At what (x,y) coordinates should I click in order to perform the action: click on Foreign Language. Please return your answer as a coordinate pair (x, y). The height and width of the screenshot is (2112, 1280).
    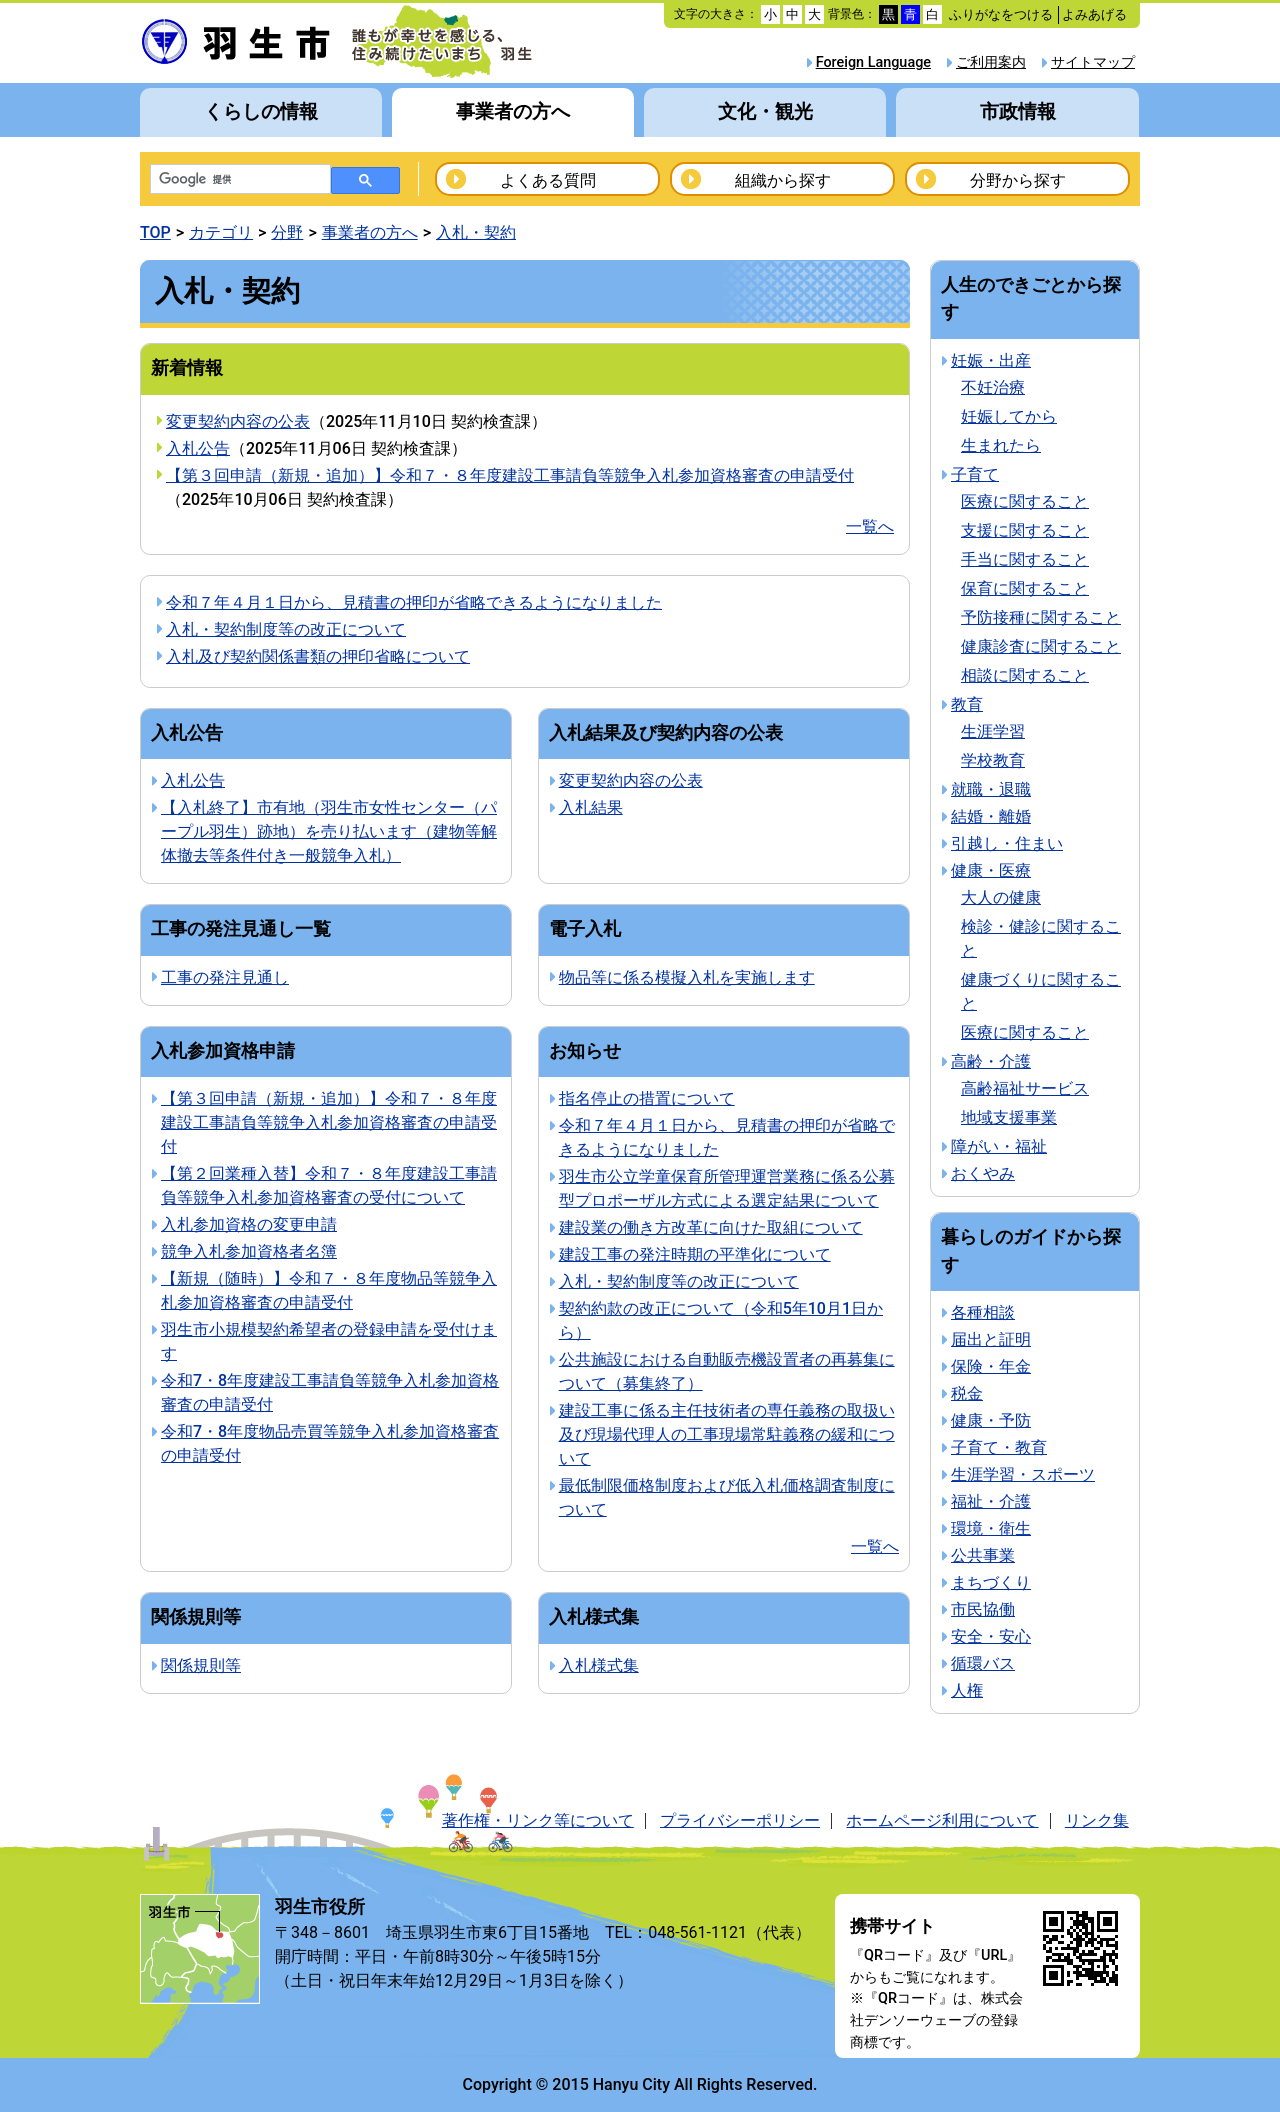
    Looking at the image, I should click on (873, 62).